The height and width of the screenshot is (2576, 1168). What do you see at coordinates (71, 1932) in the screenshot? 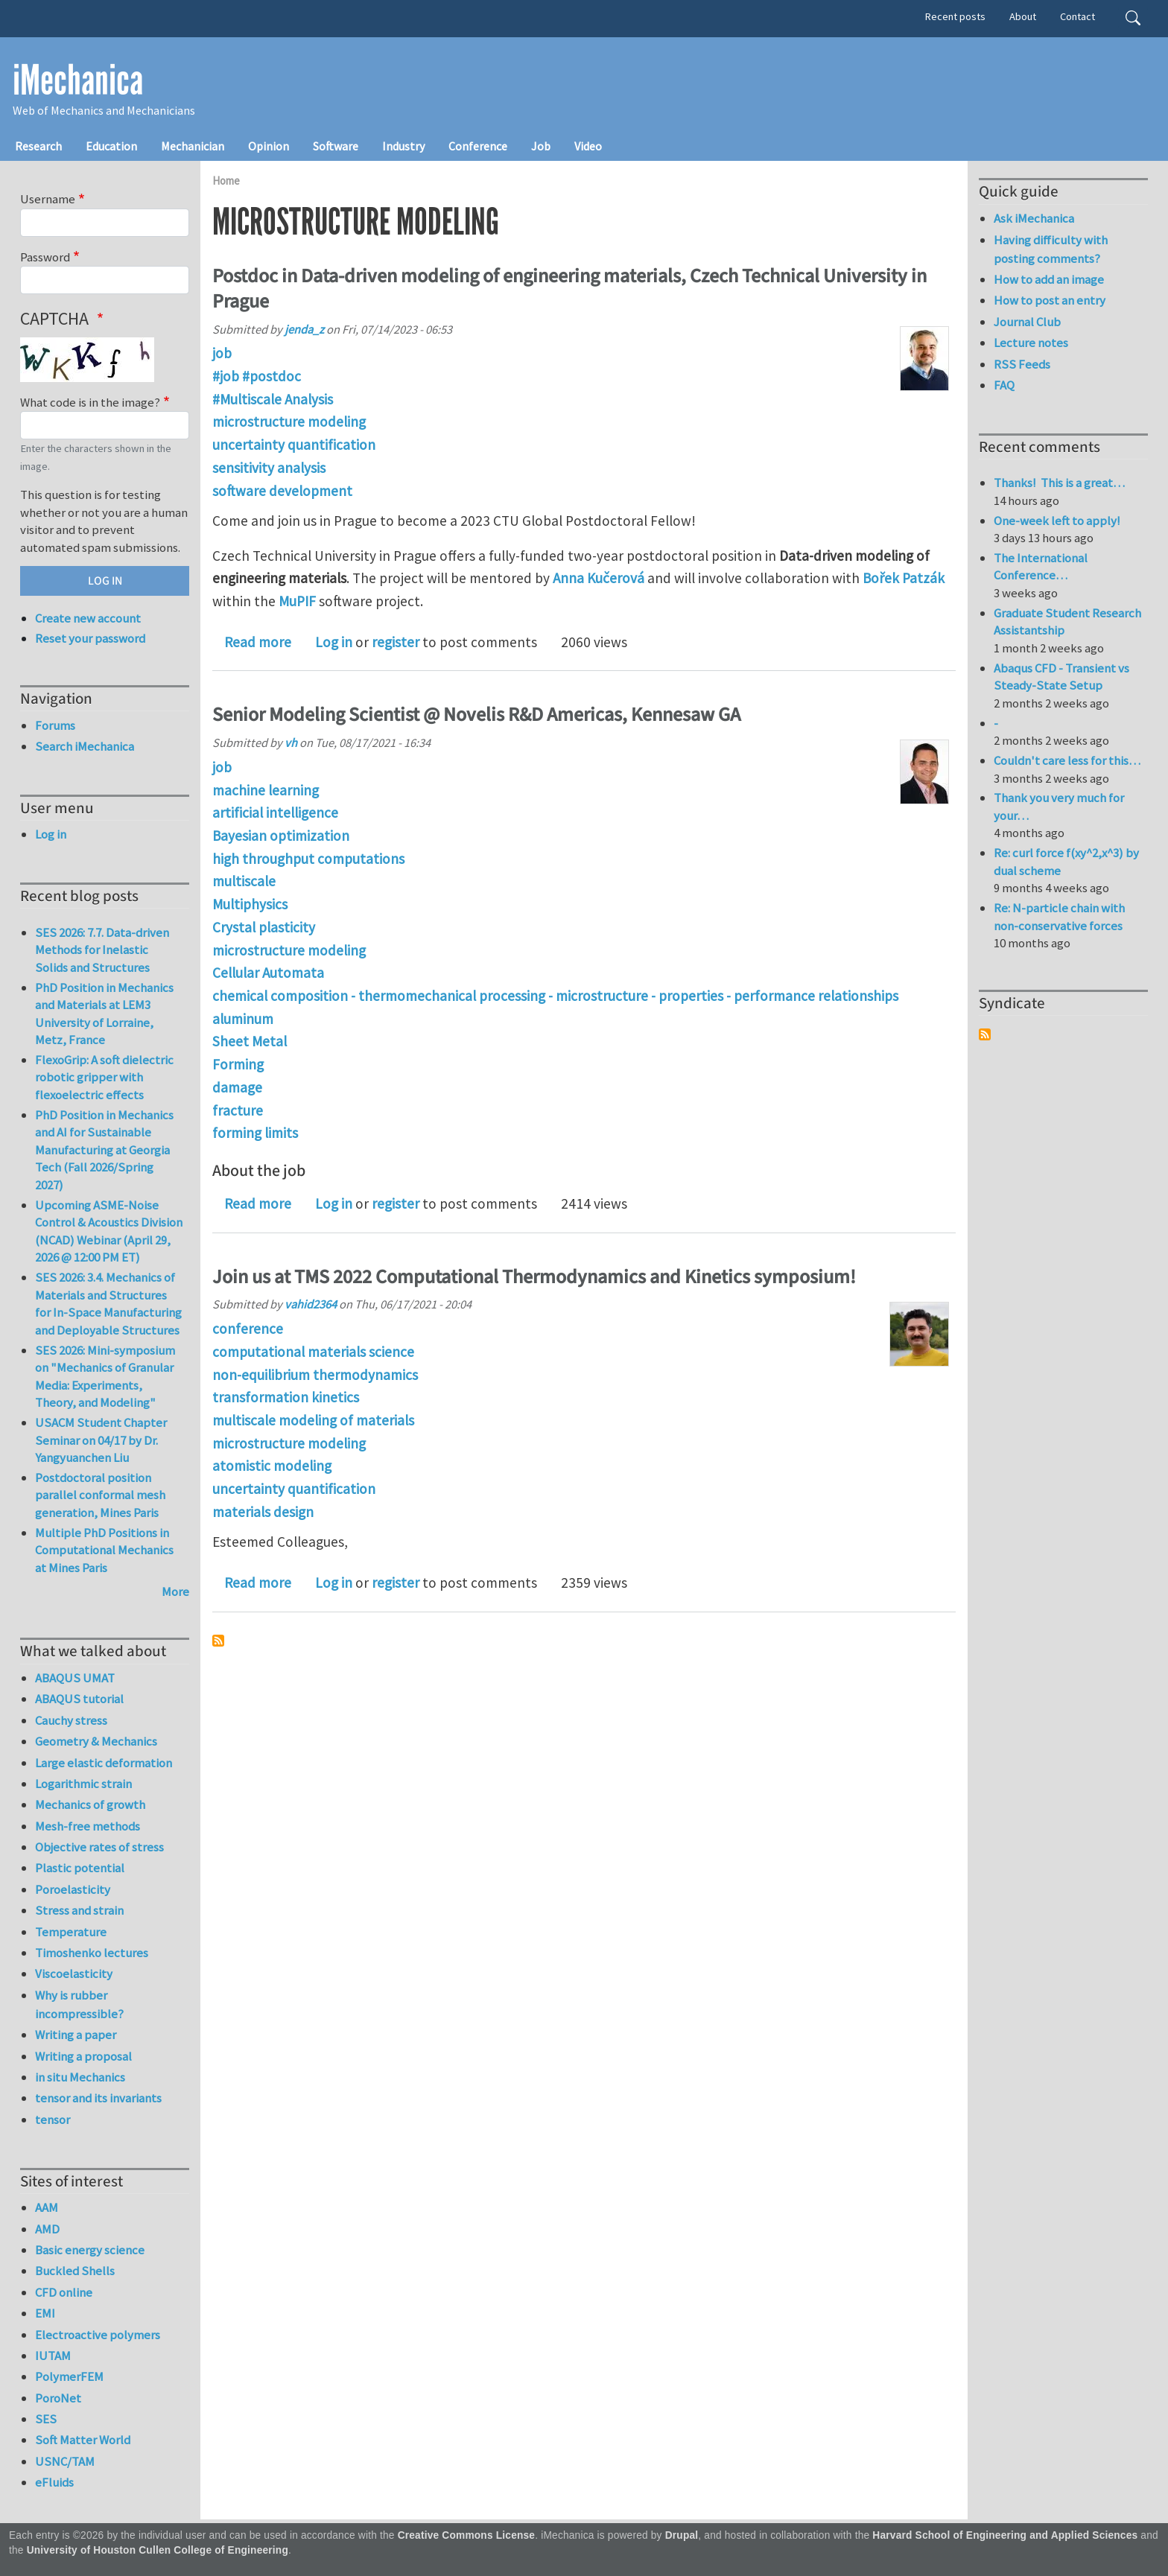
I see `Temperature` at bounding box center [71, 1932].